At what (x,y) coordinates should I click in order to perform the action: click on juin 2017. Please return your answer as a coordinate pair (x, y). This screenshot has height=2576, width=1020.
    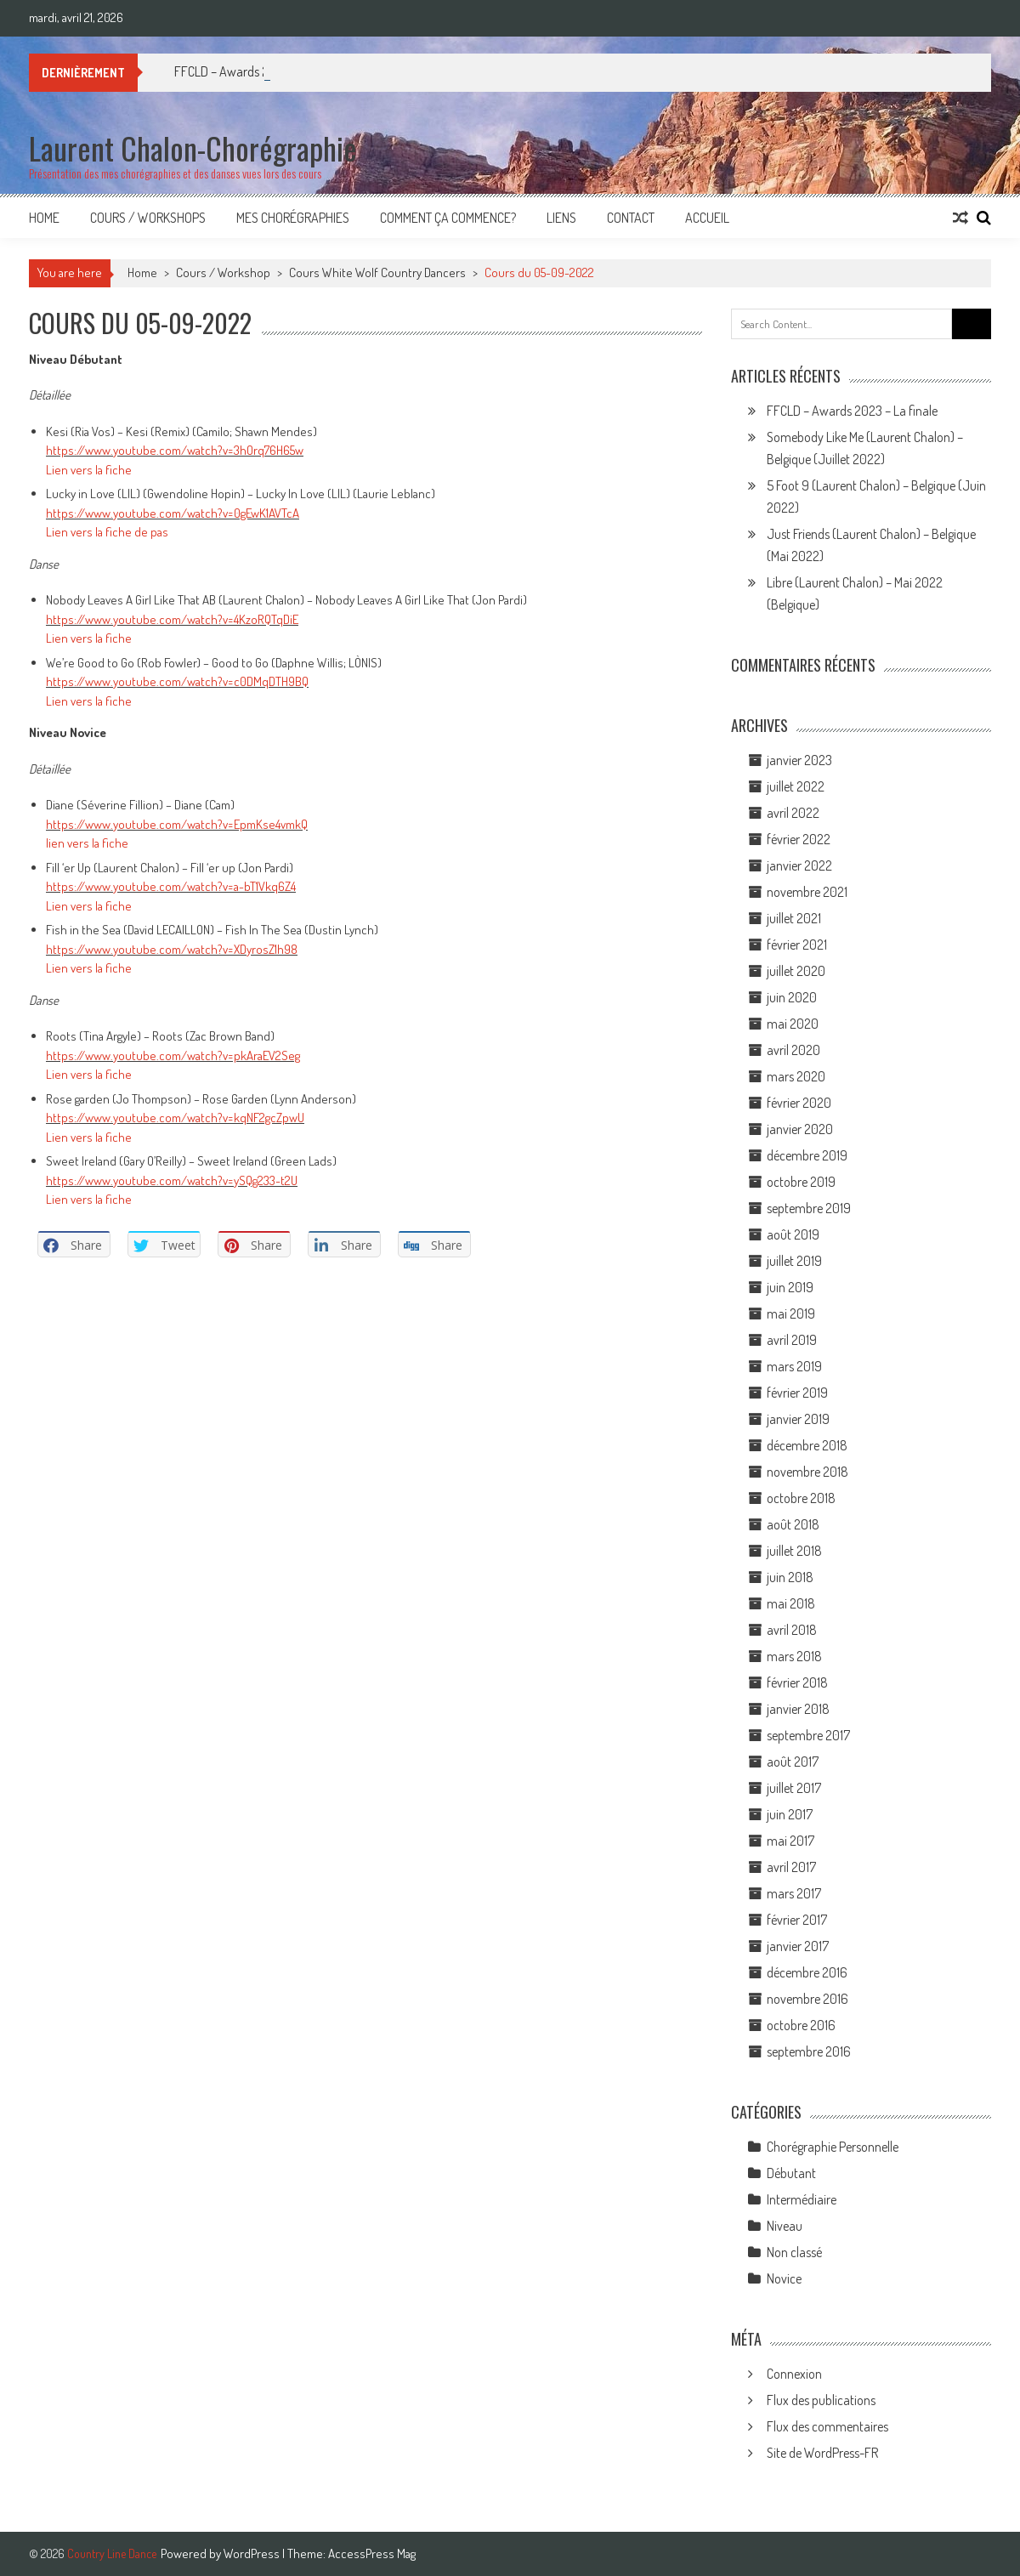
    Looking at the image, I should click on (790, 1814).